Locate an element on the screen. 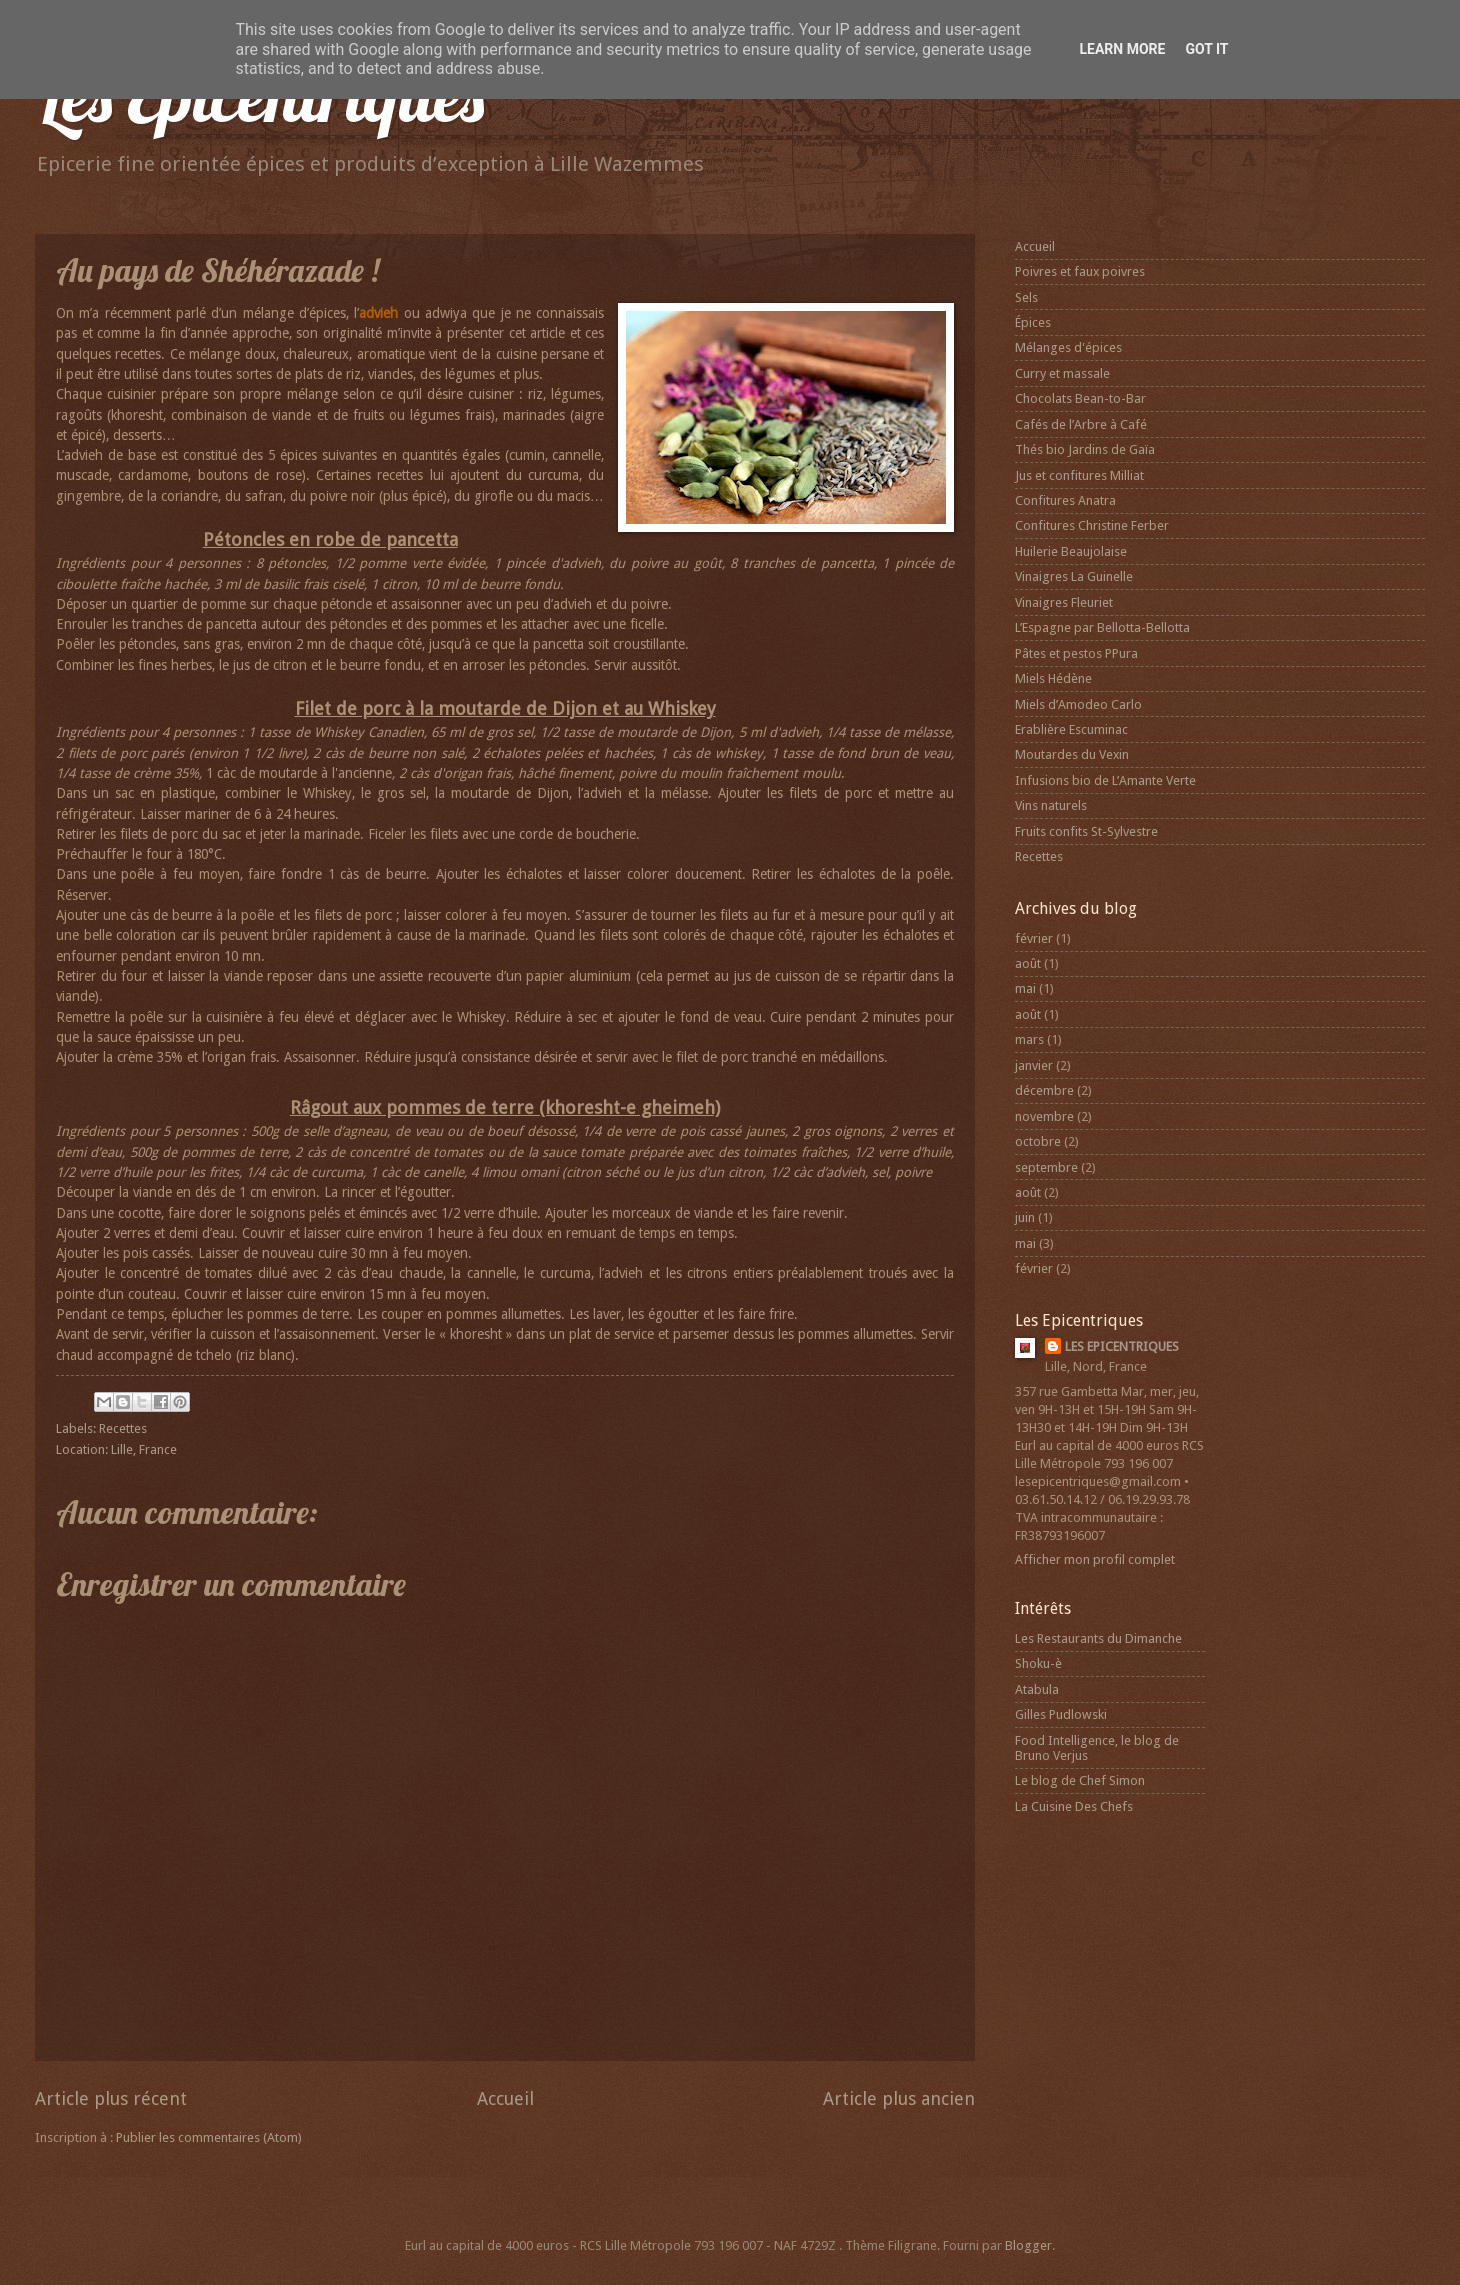 The image size is (1460, 2285). Got it is located at coordinates (1206, 49).